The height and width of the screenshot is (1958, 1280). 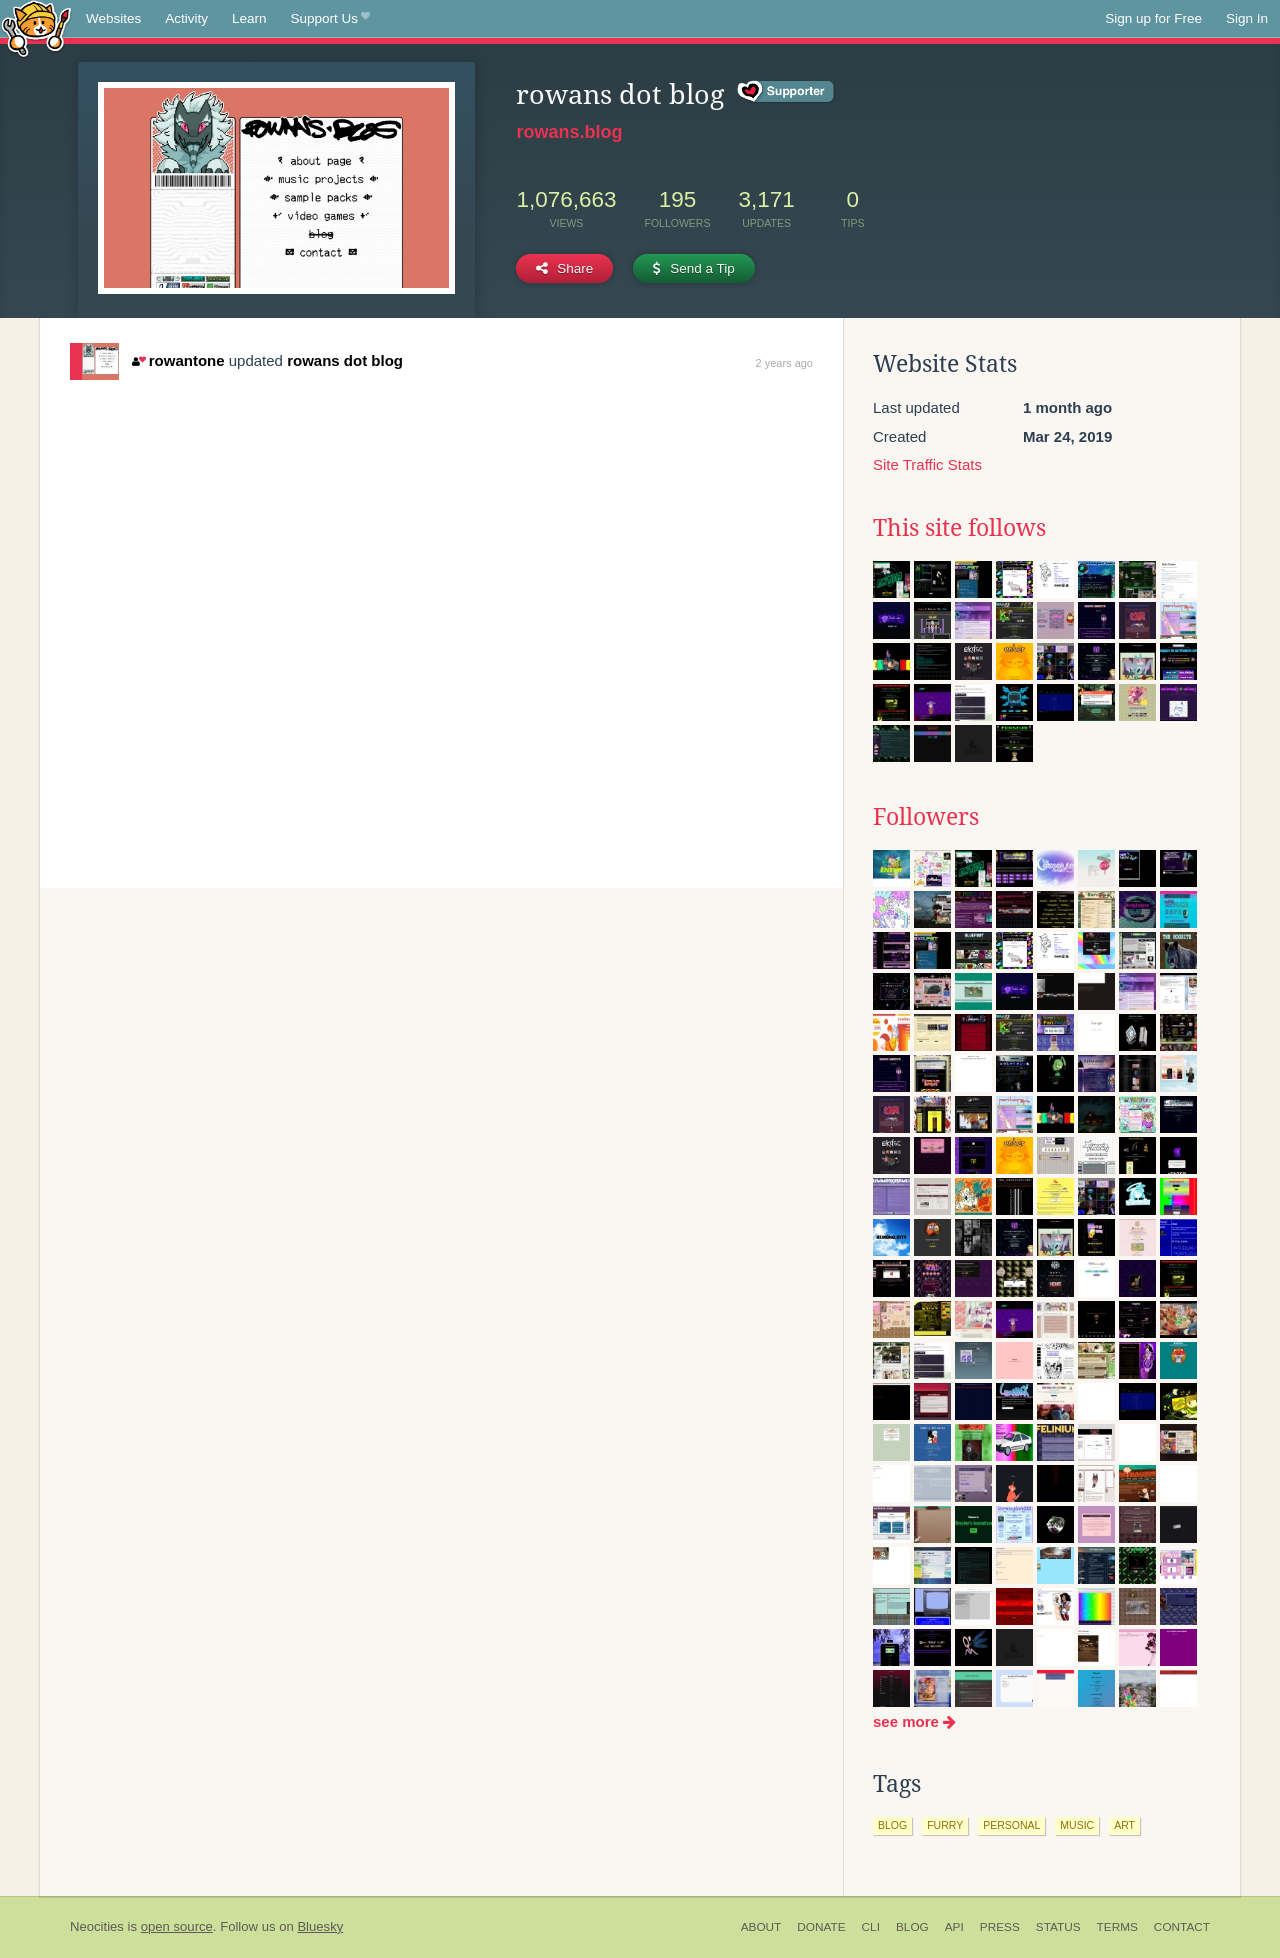 What do you see at coordinates (1153, 18) in the screenshot?
I see `Sign up for Free` at bounding box center [1153, 18].